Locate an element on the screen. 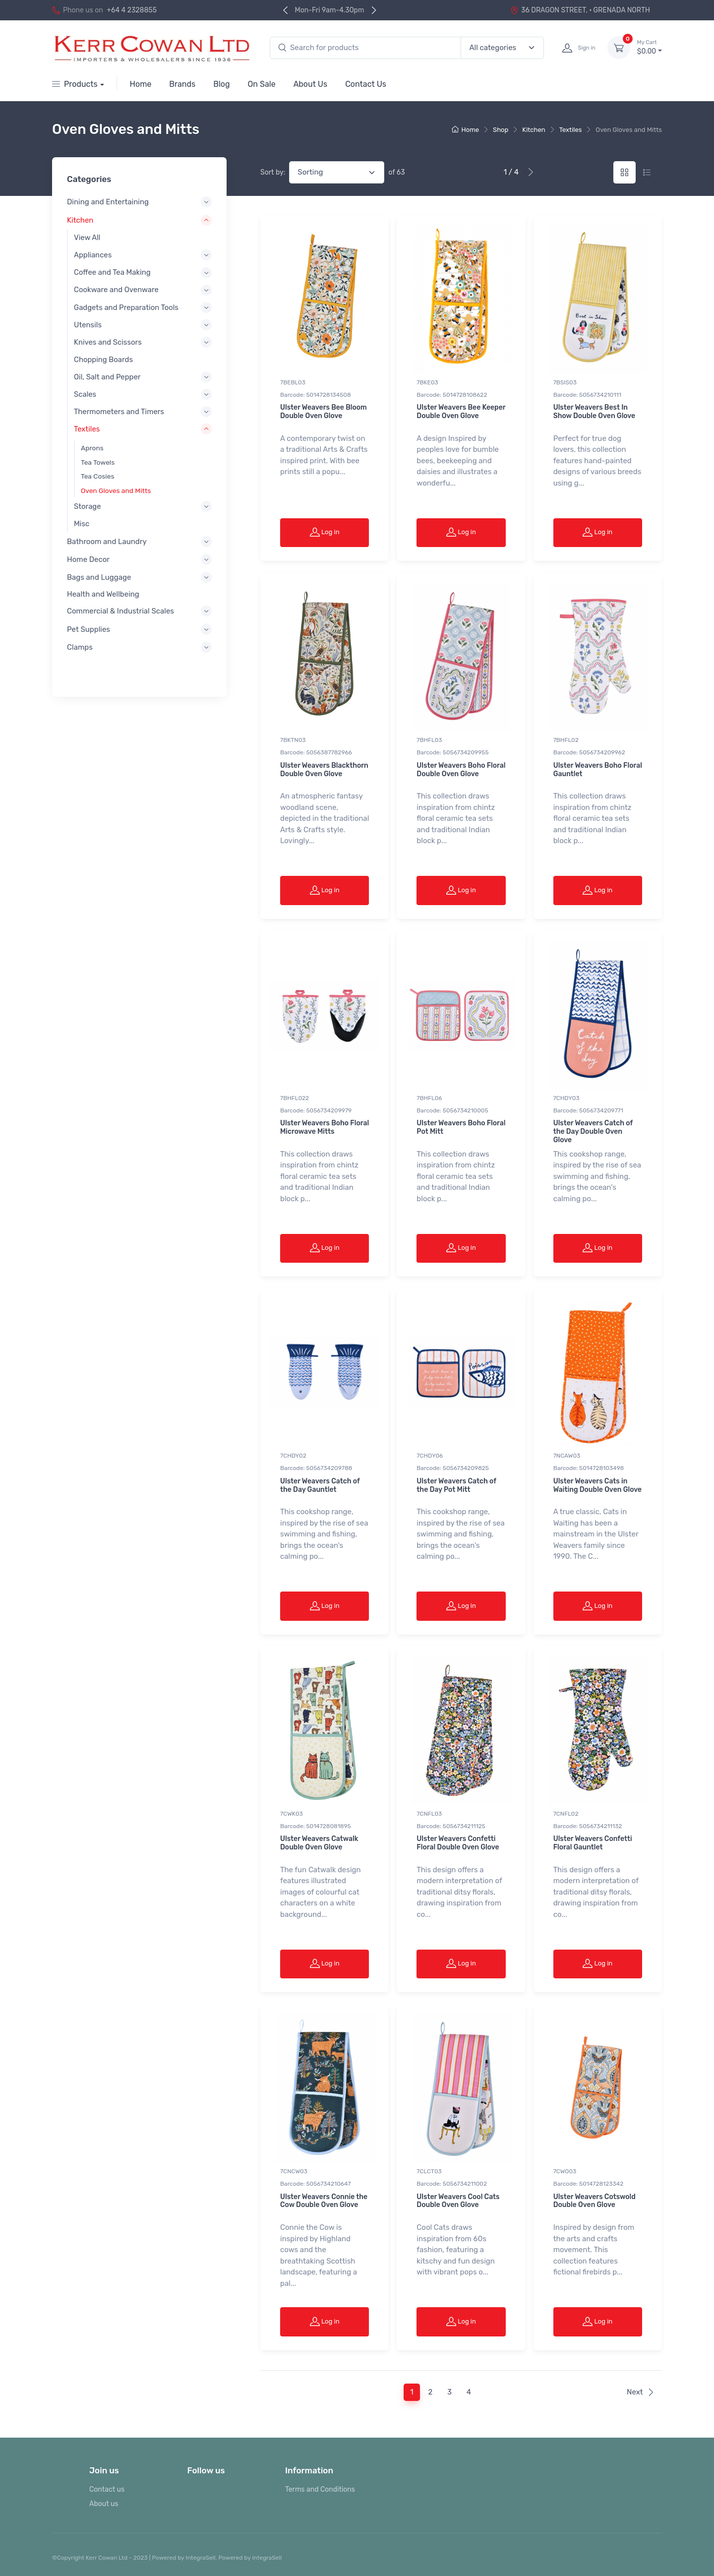 The image size is (714, 2576). integraSell is located at coordinates (267, 2557).